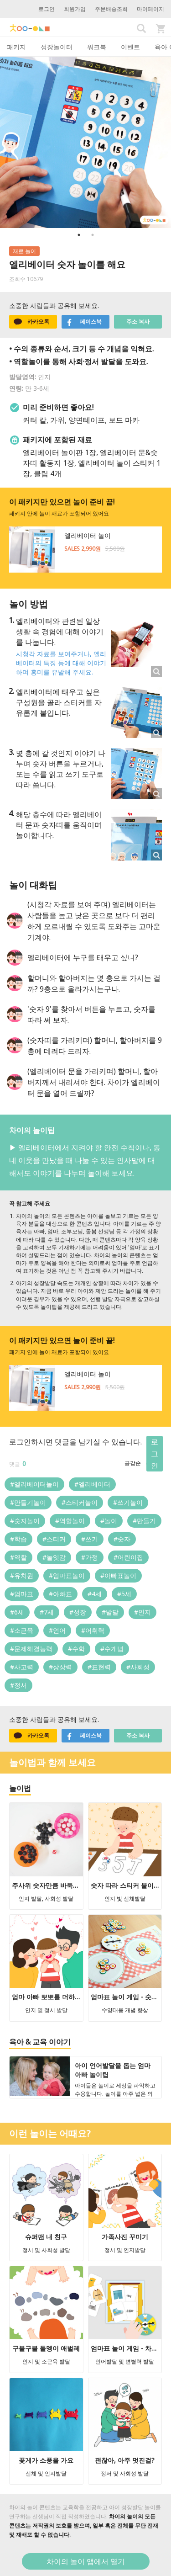 Image resolution: width=171 pixels, height=2576 pixels. What do you see at coordinates (132, 1463) in the screenshot?
I see `공감순` at bounding box center [132, 1463].